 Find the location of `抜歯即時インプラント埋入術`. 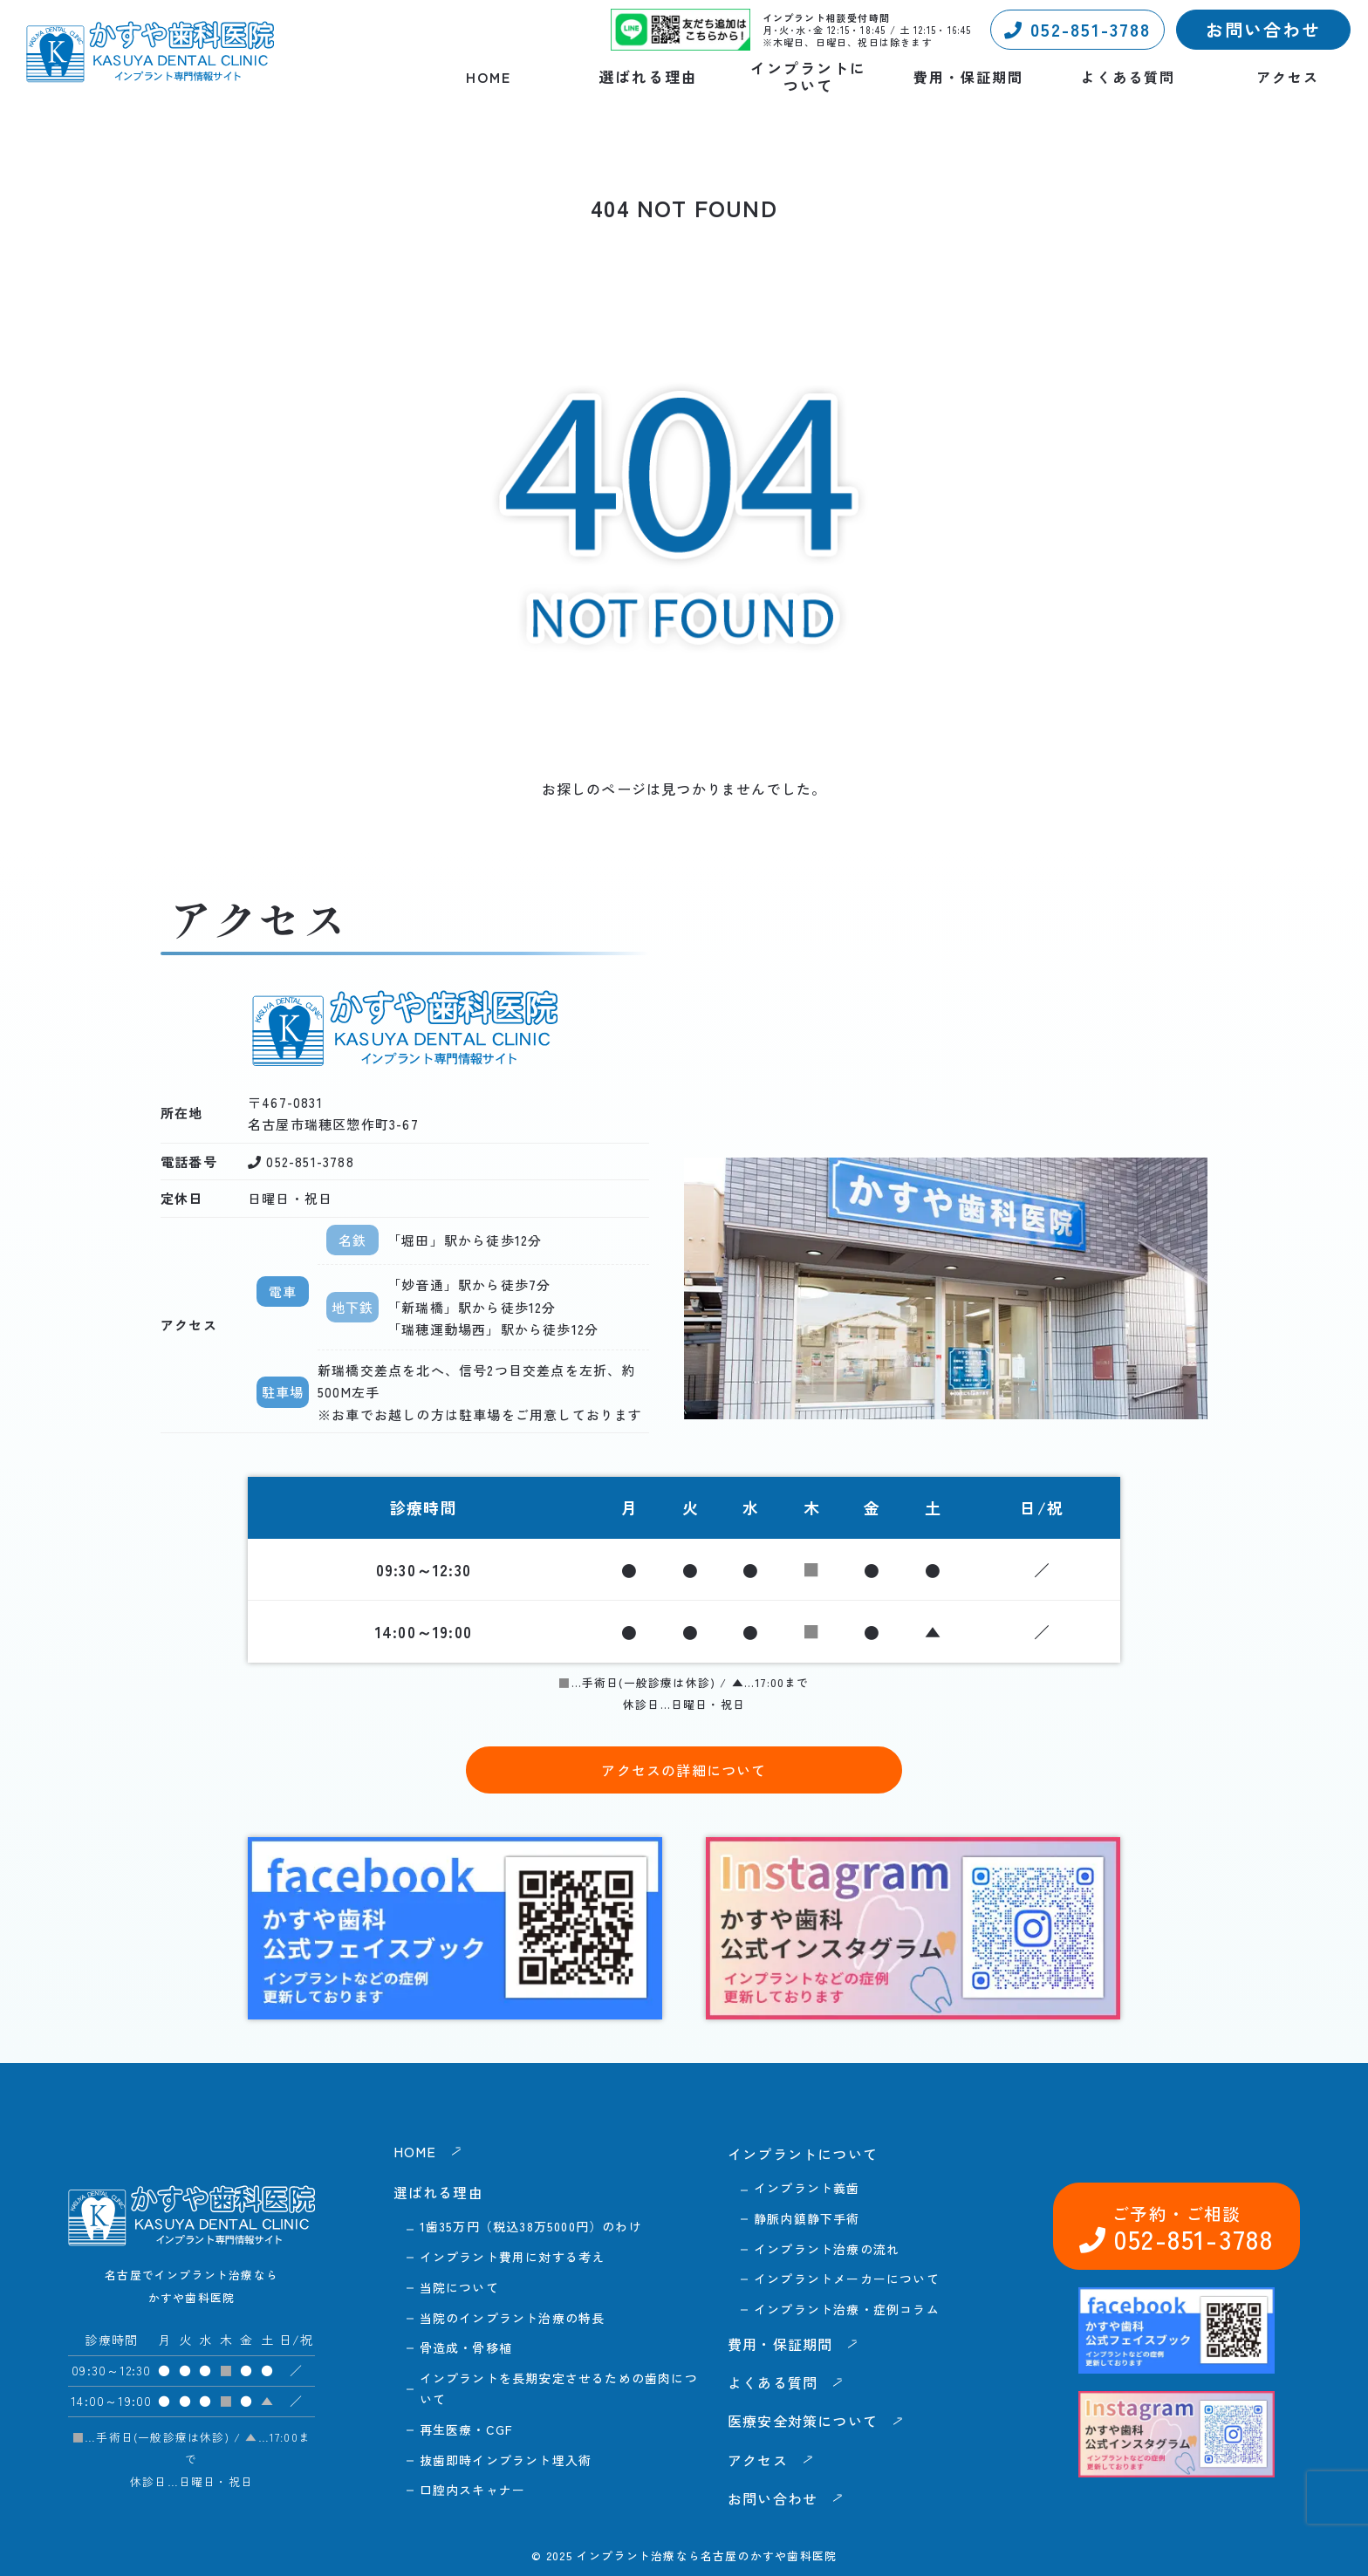

抜歯即時インプラント埋入術 is located at coordinates (506, 2460).